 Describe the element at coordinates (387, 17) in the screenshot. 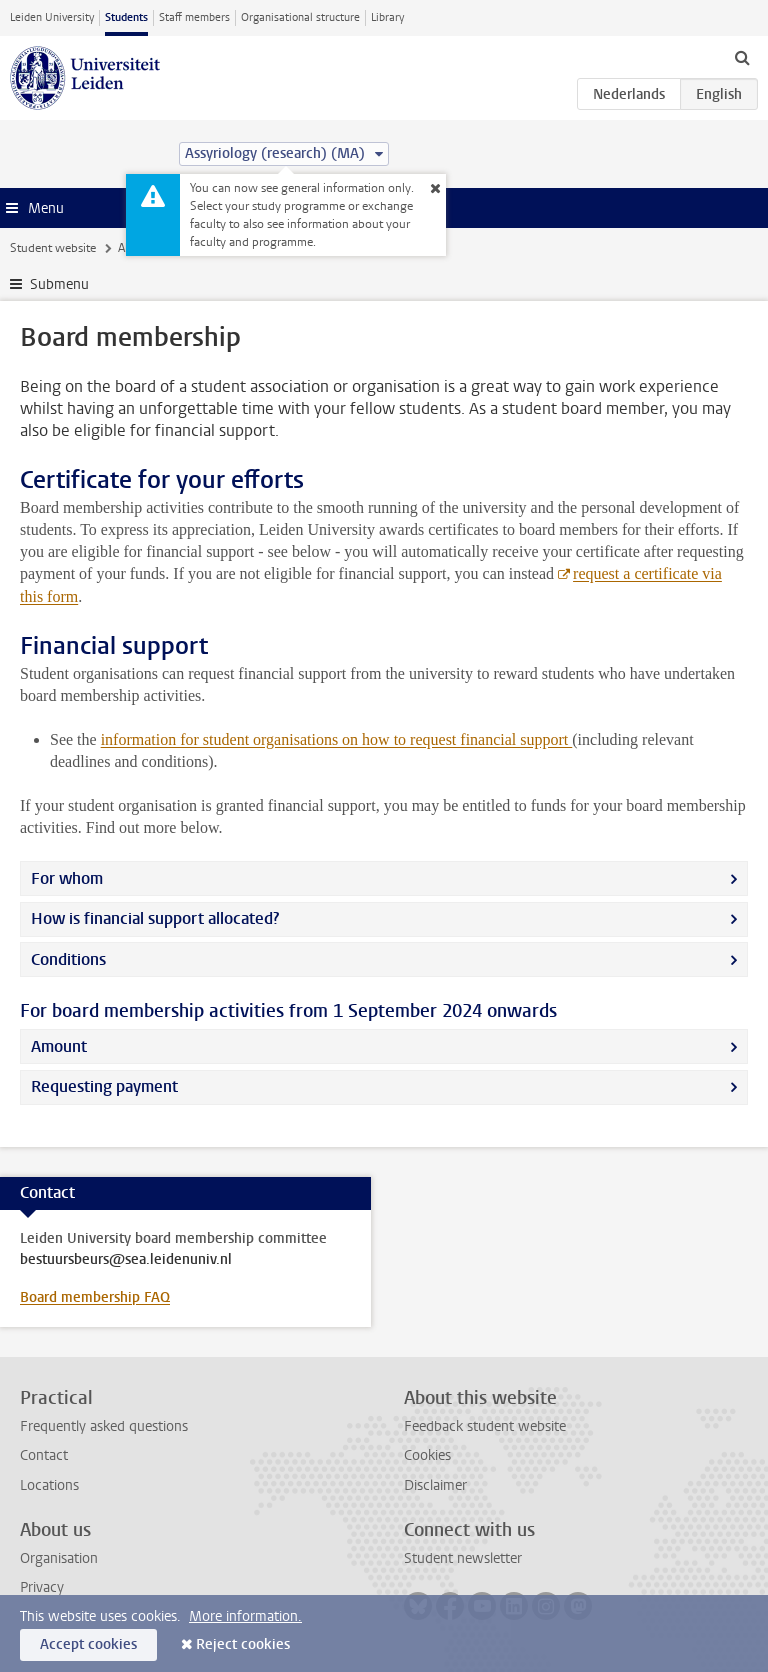

I see `Library` at that location.